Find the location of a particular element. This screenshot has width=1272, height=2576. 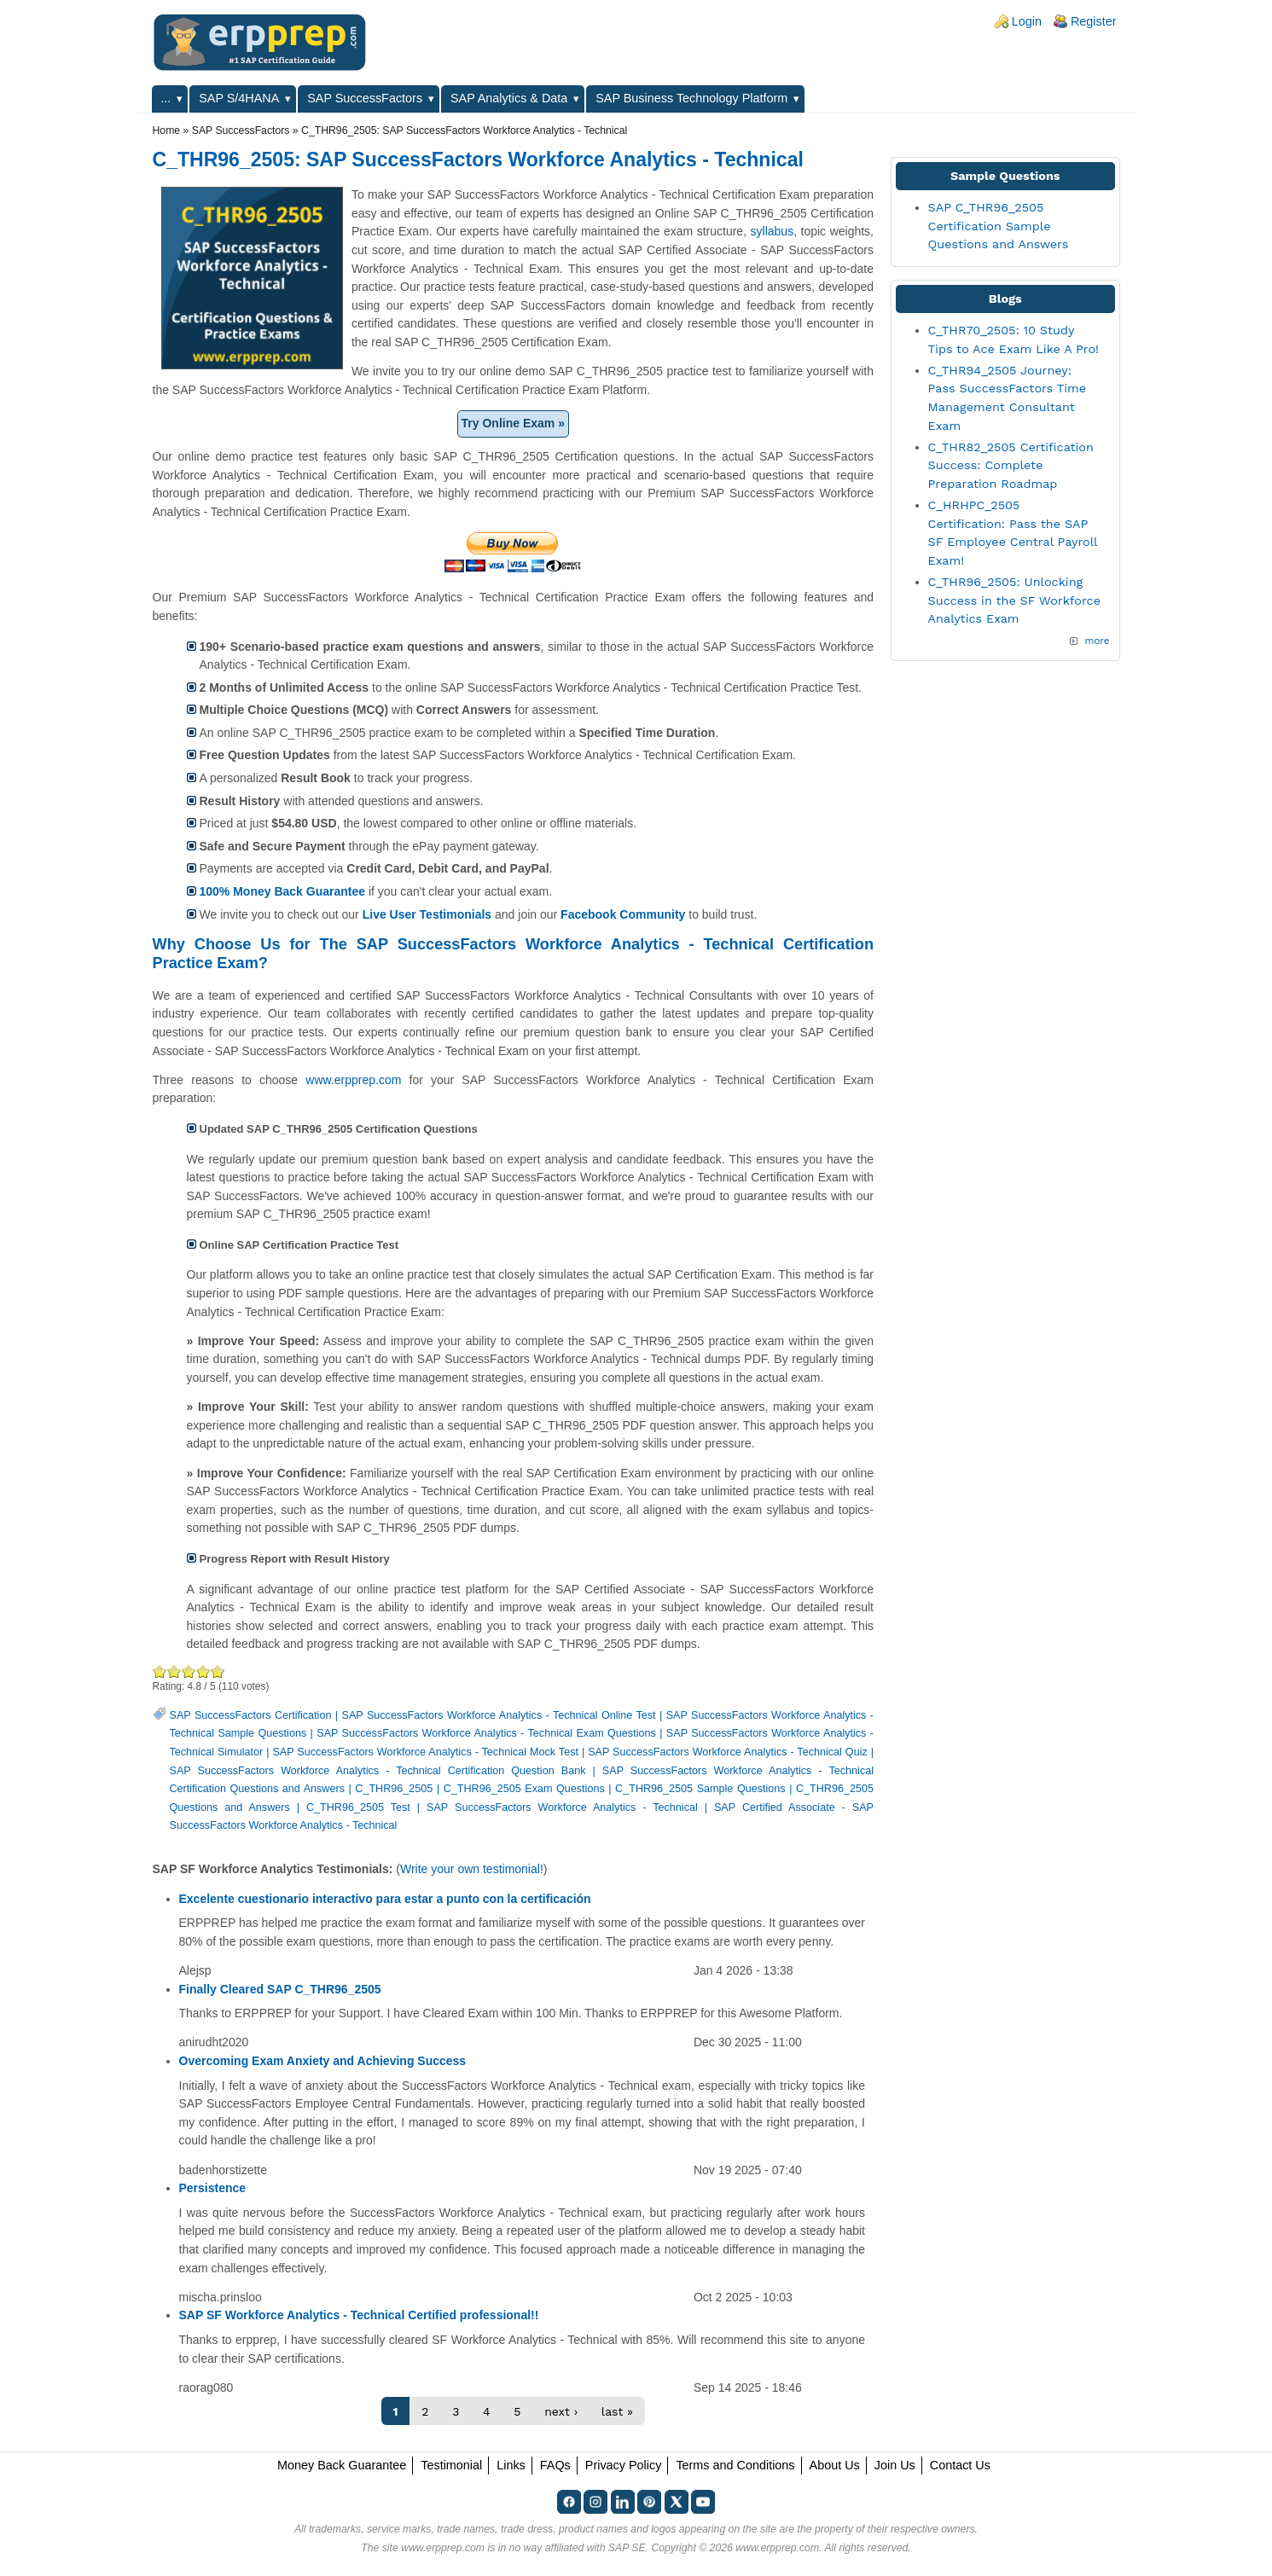

Try Online Exam » is located at coordinates (513, 423).